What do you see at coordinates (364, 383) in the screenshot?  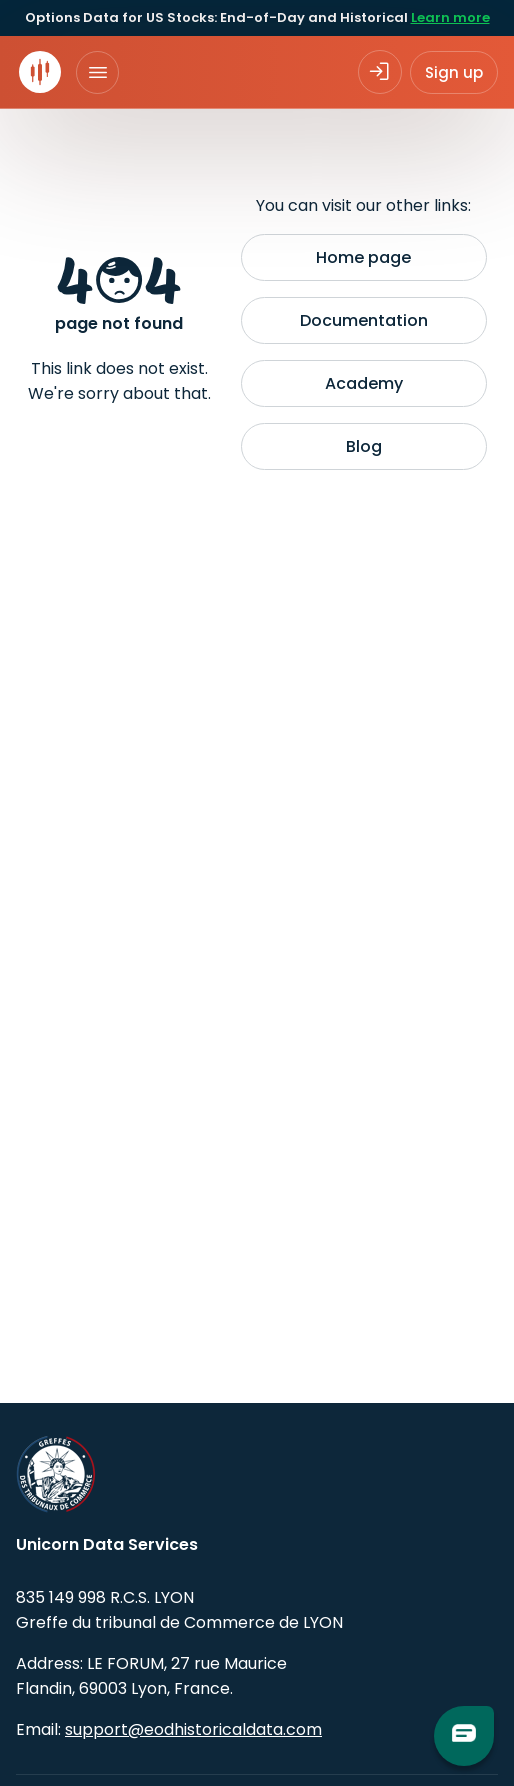 I see `Academy` at bounding box center [364, 383].